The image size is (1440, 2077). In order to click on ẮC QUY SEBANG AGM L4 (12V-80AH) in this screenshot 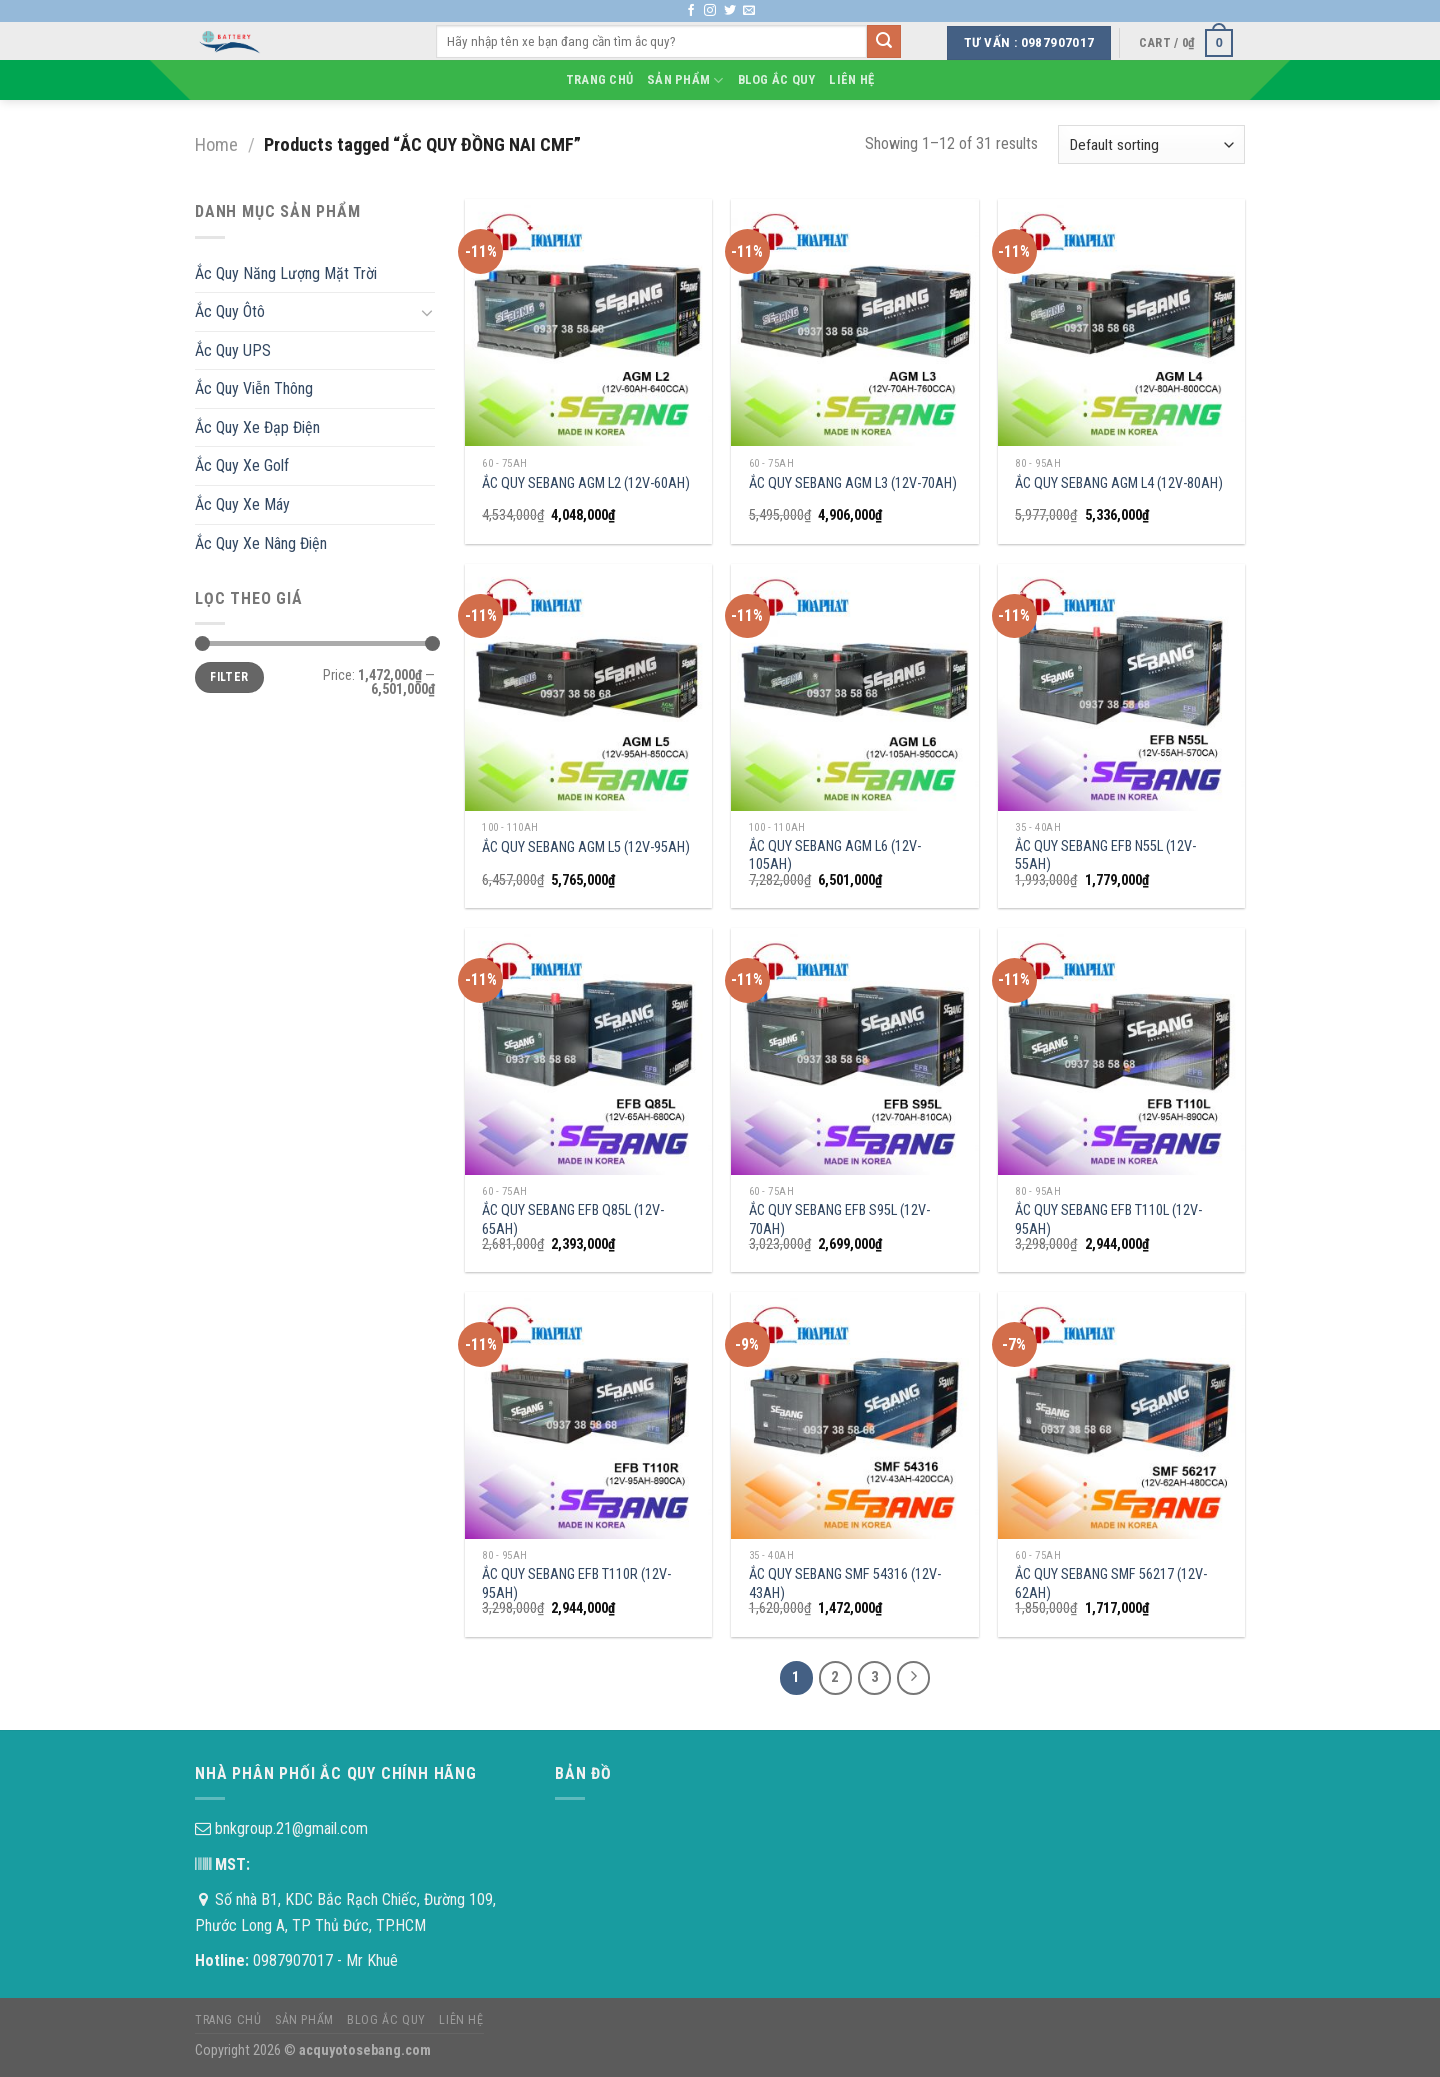, I will do `click(1119, 483)`.